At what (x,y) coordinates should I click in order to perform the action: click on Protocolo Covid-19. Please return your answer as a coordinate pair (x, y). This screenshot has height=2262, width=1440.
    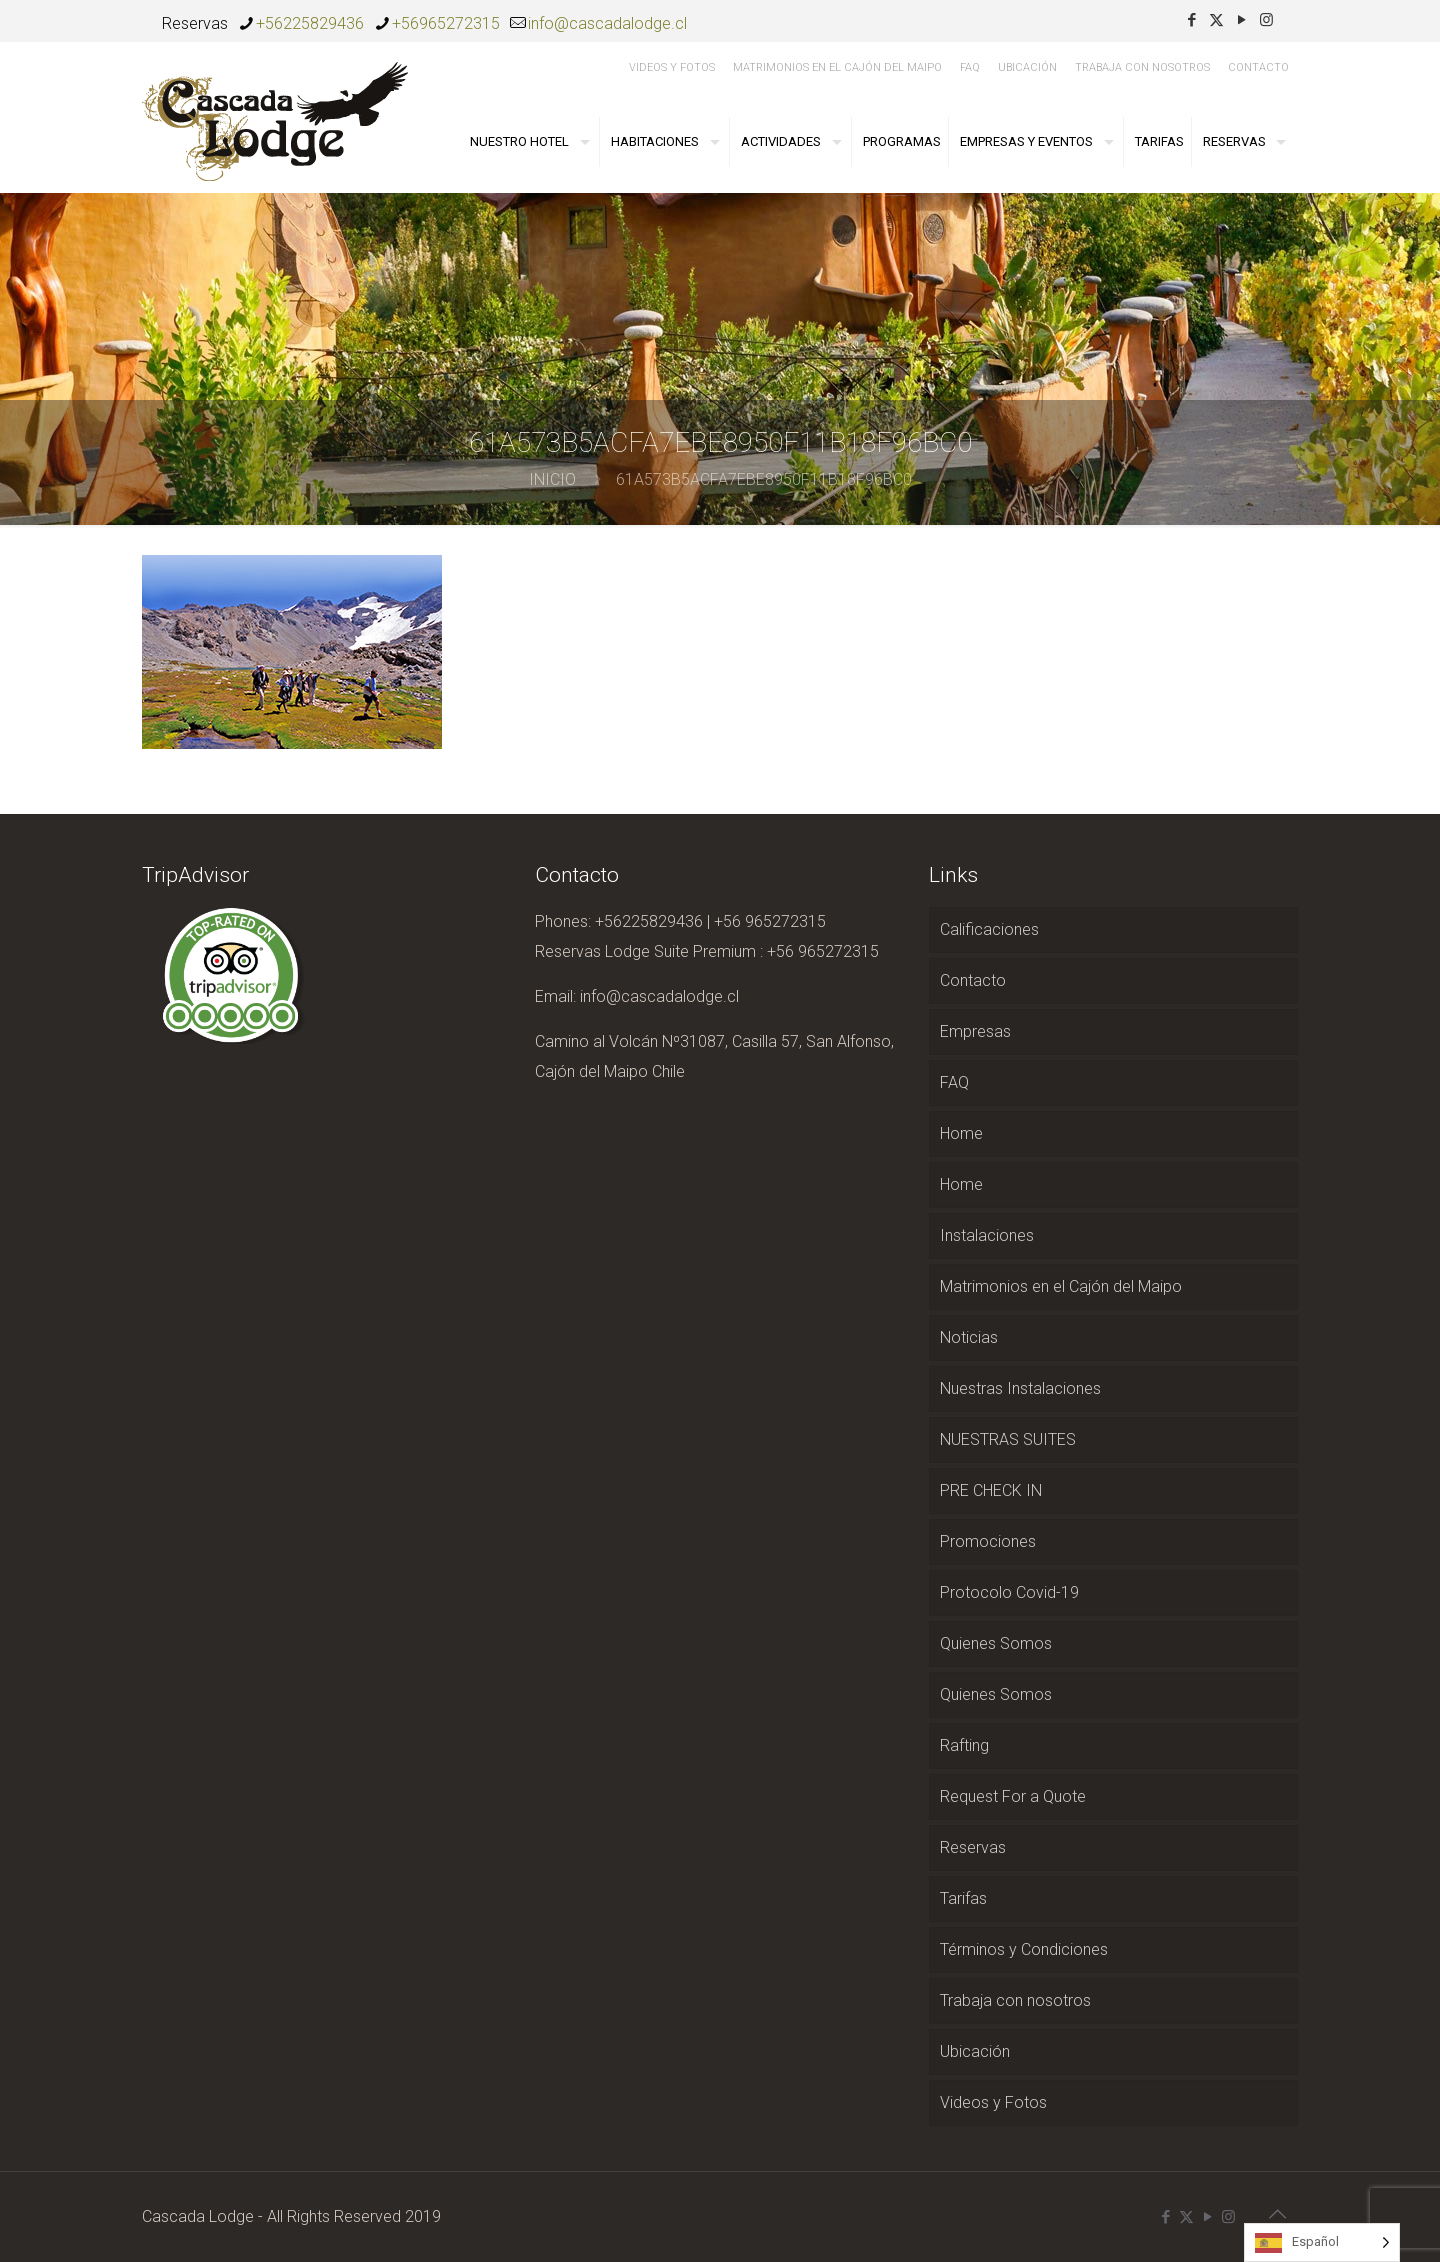
    Looking at the image, I should click on (1009, 1592).